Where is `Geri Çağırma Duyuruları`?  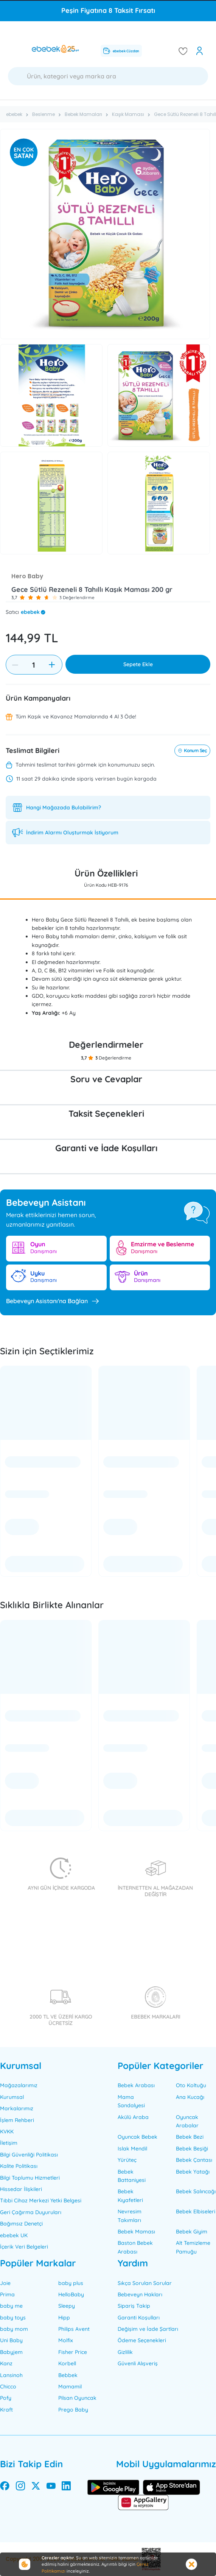 Geri Çağırma Duyuruları is located at coordinates (30, 2212).